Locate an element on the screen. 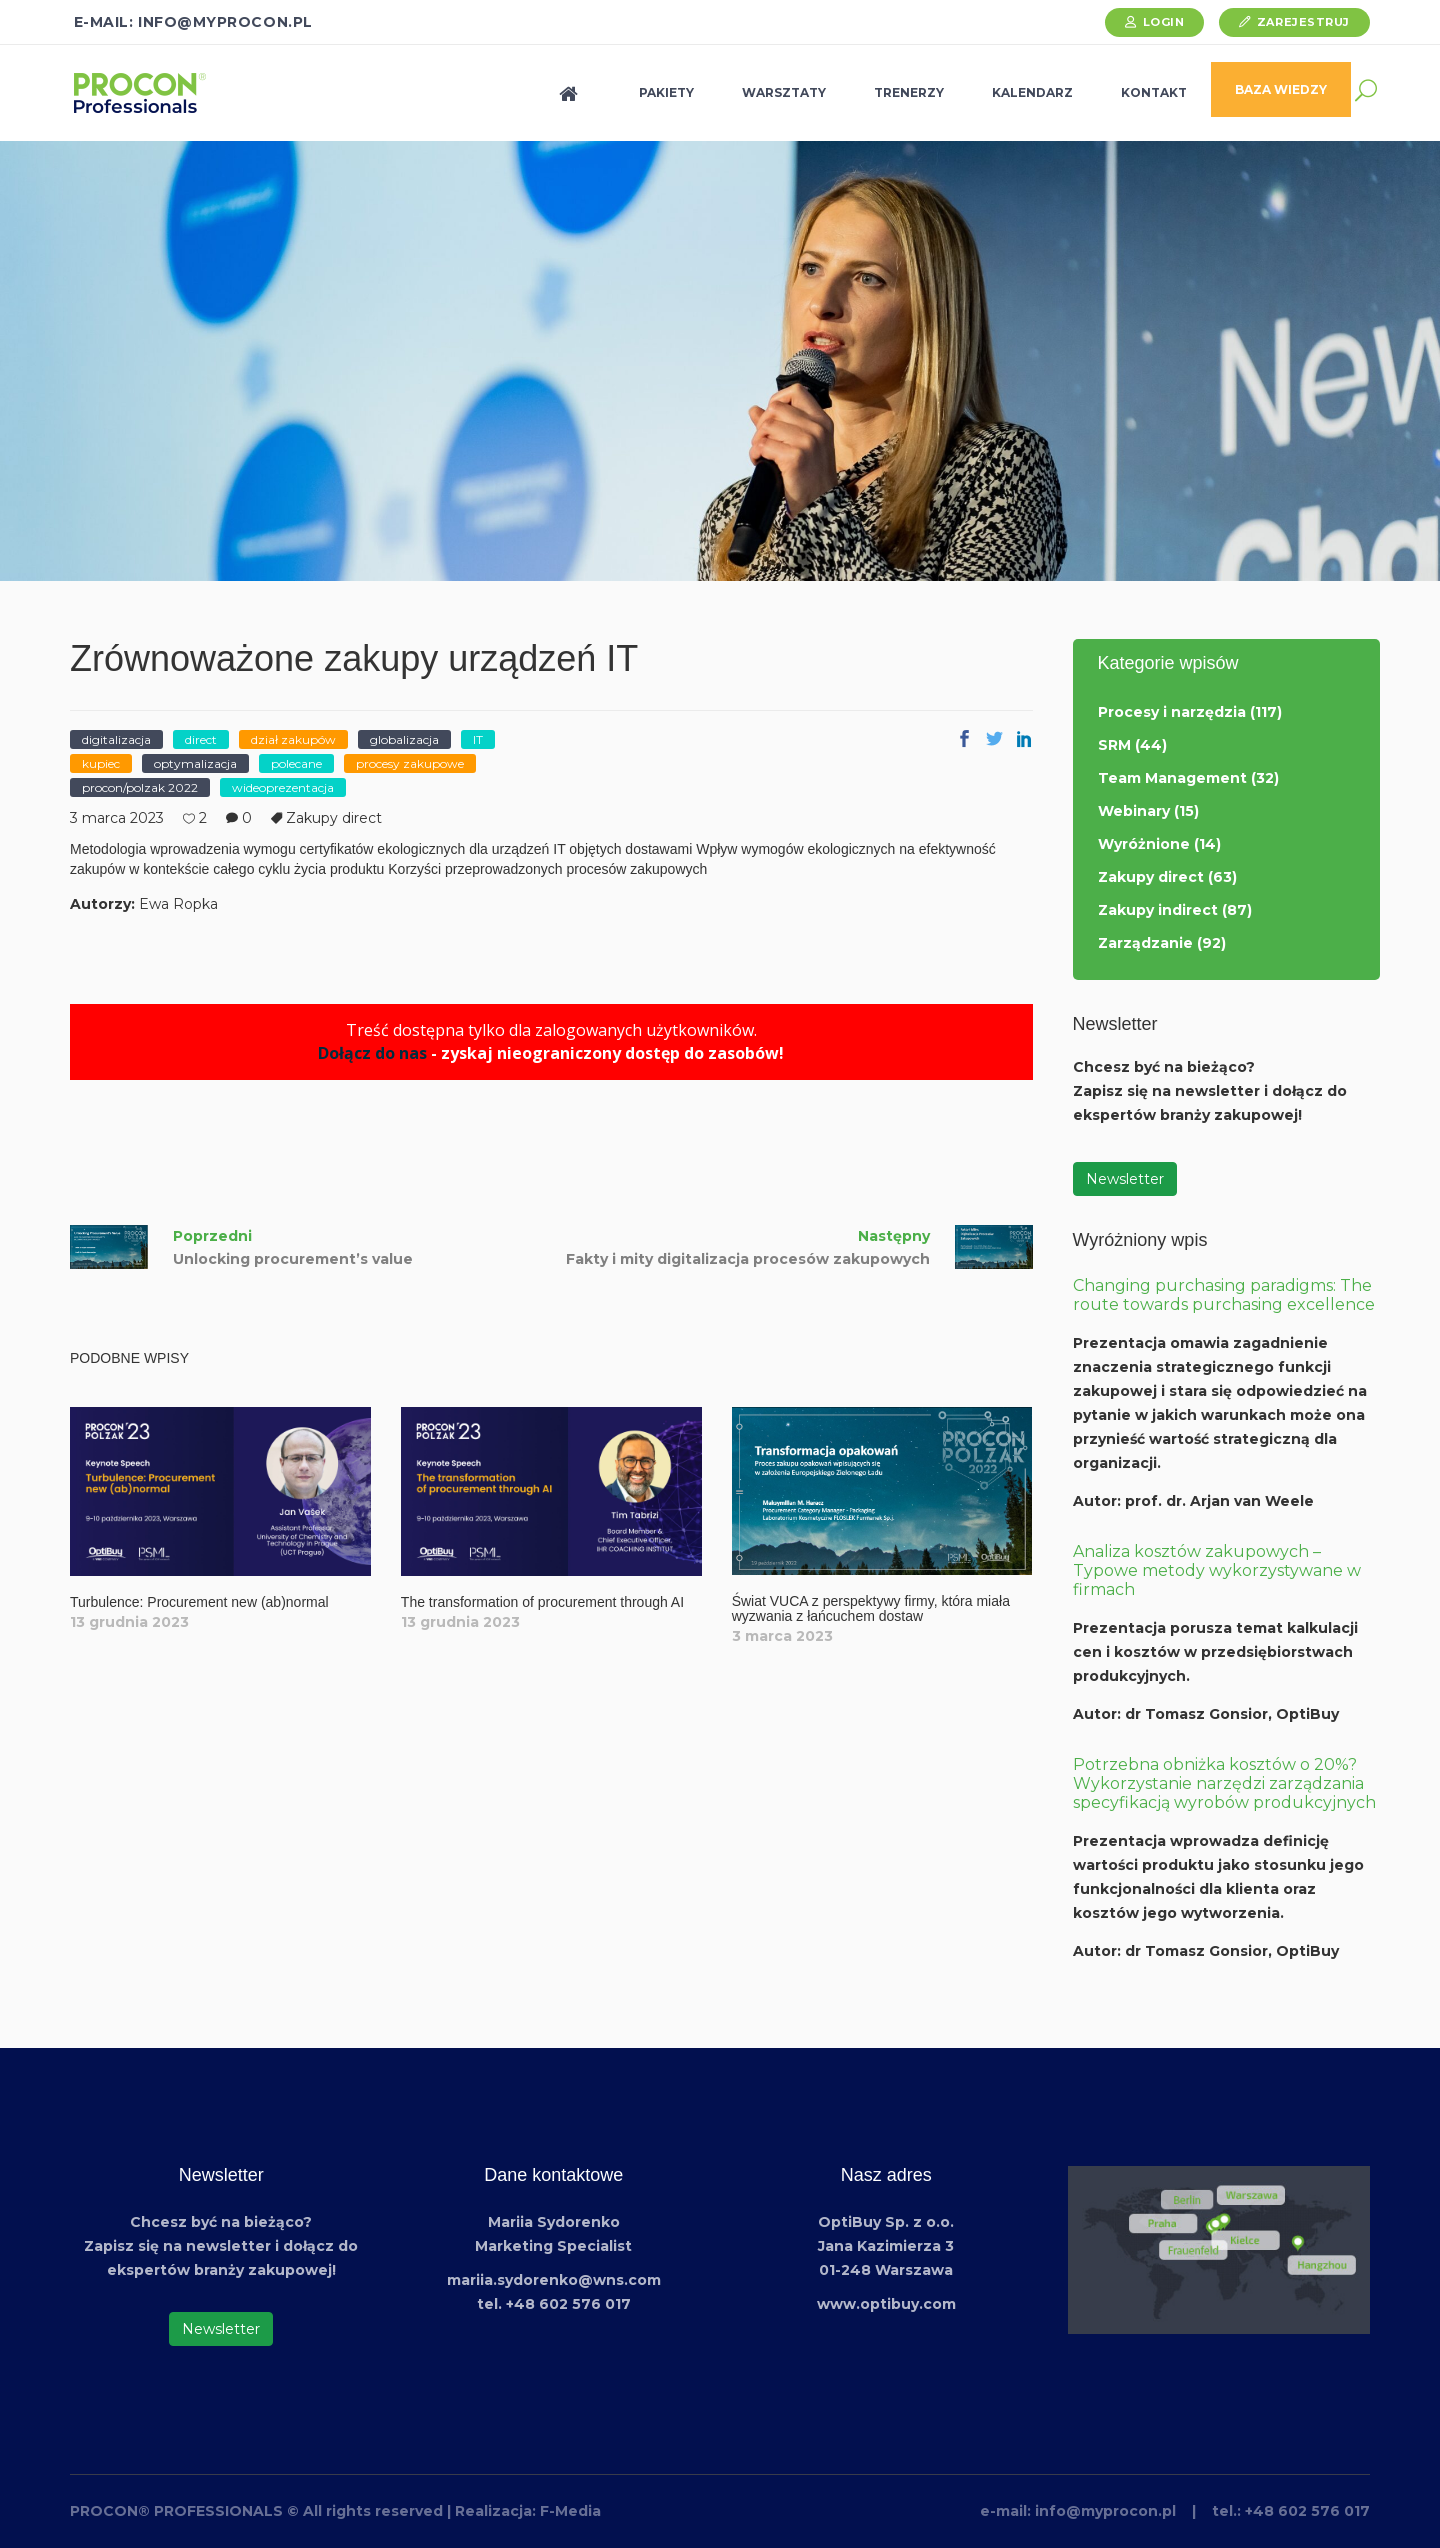 The height and width of the screenshot is (2548, 1440). kupiec is located at coordinates (101, 763).